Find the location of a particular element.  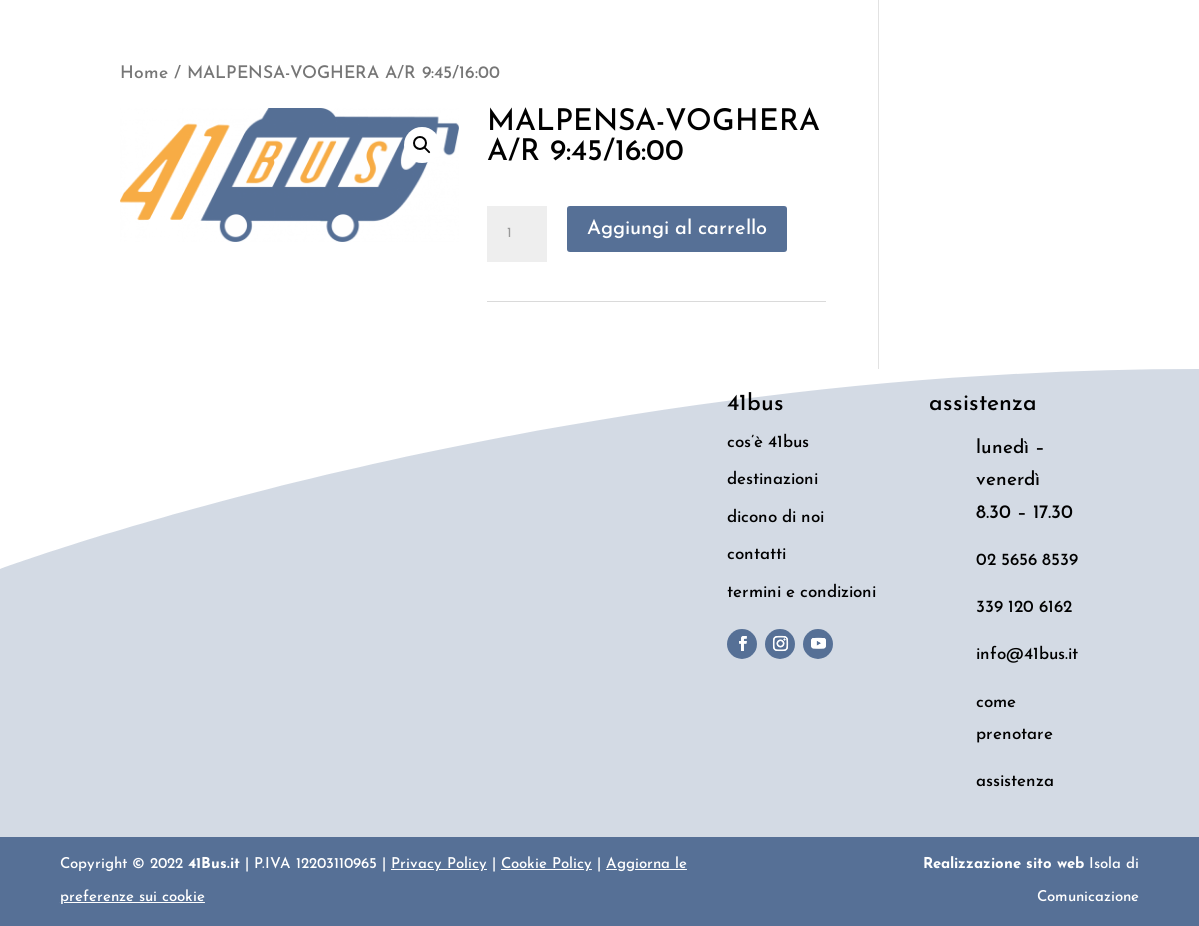

info@41bus.it is located at coordinates (1027, 654).